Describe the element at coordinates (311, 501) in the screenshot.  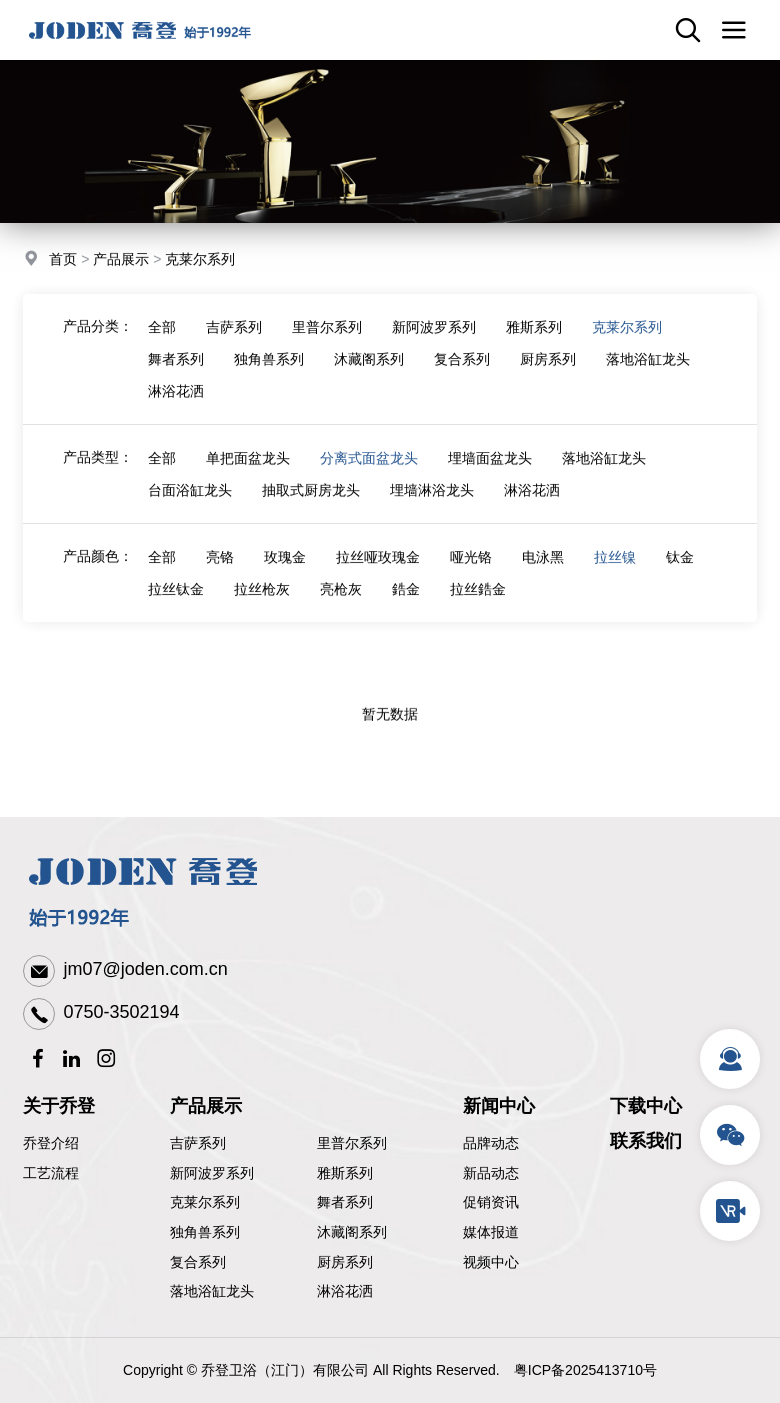
I see `抽取式厨房龙头` at that location.